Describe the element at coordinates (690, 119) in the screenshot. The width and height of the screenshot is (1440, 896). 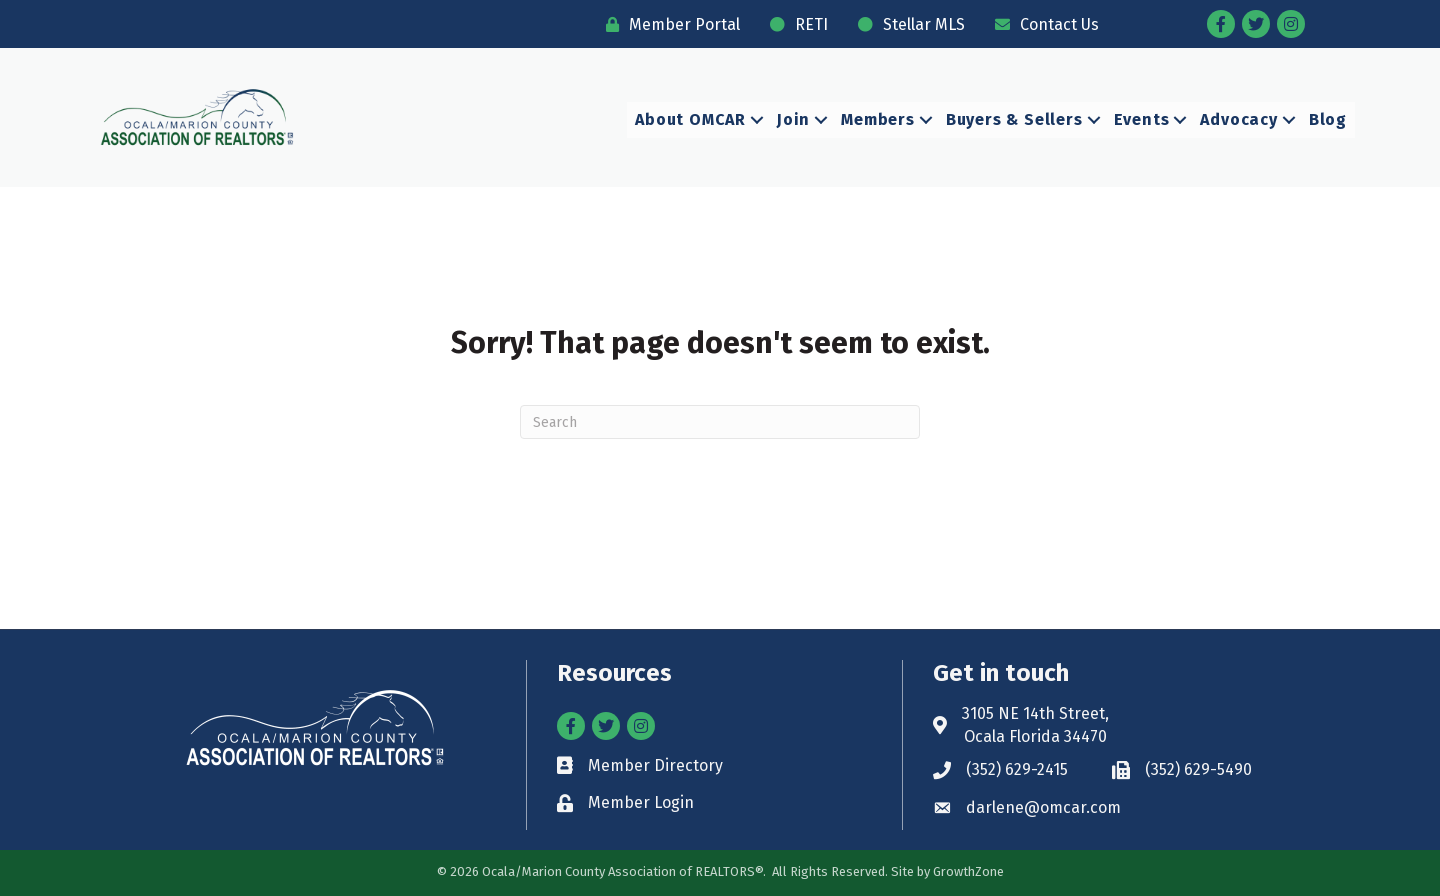
I see `About OMCAR` at that location.